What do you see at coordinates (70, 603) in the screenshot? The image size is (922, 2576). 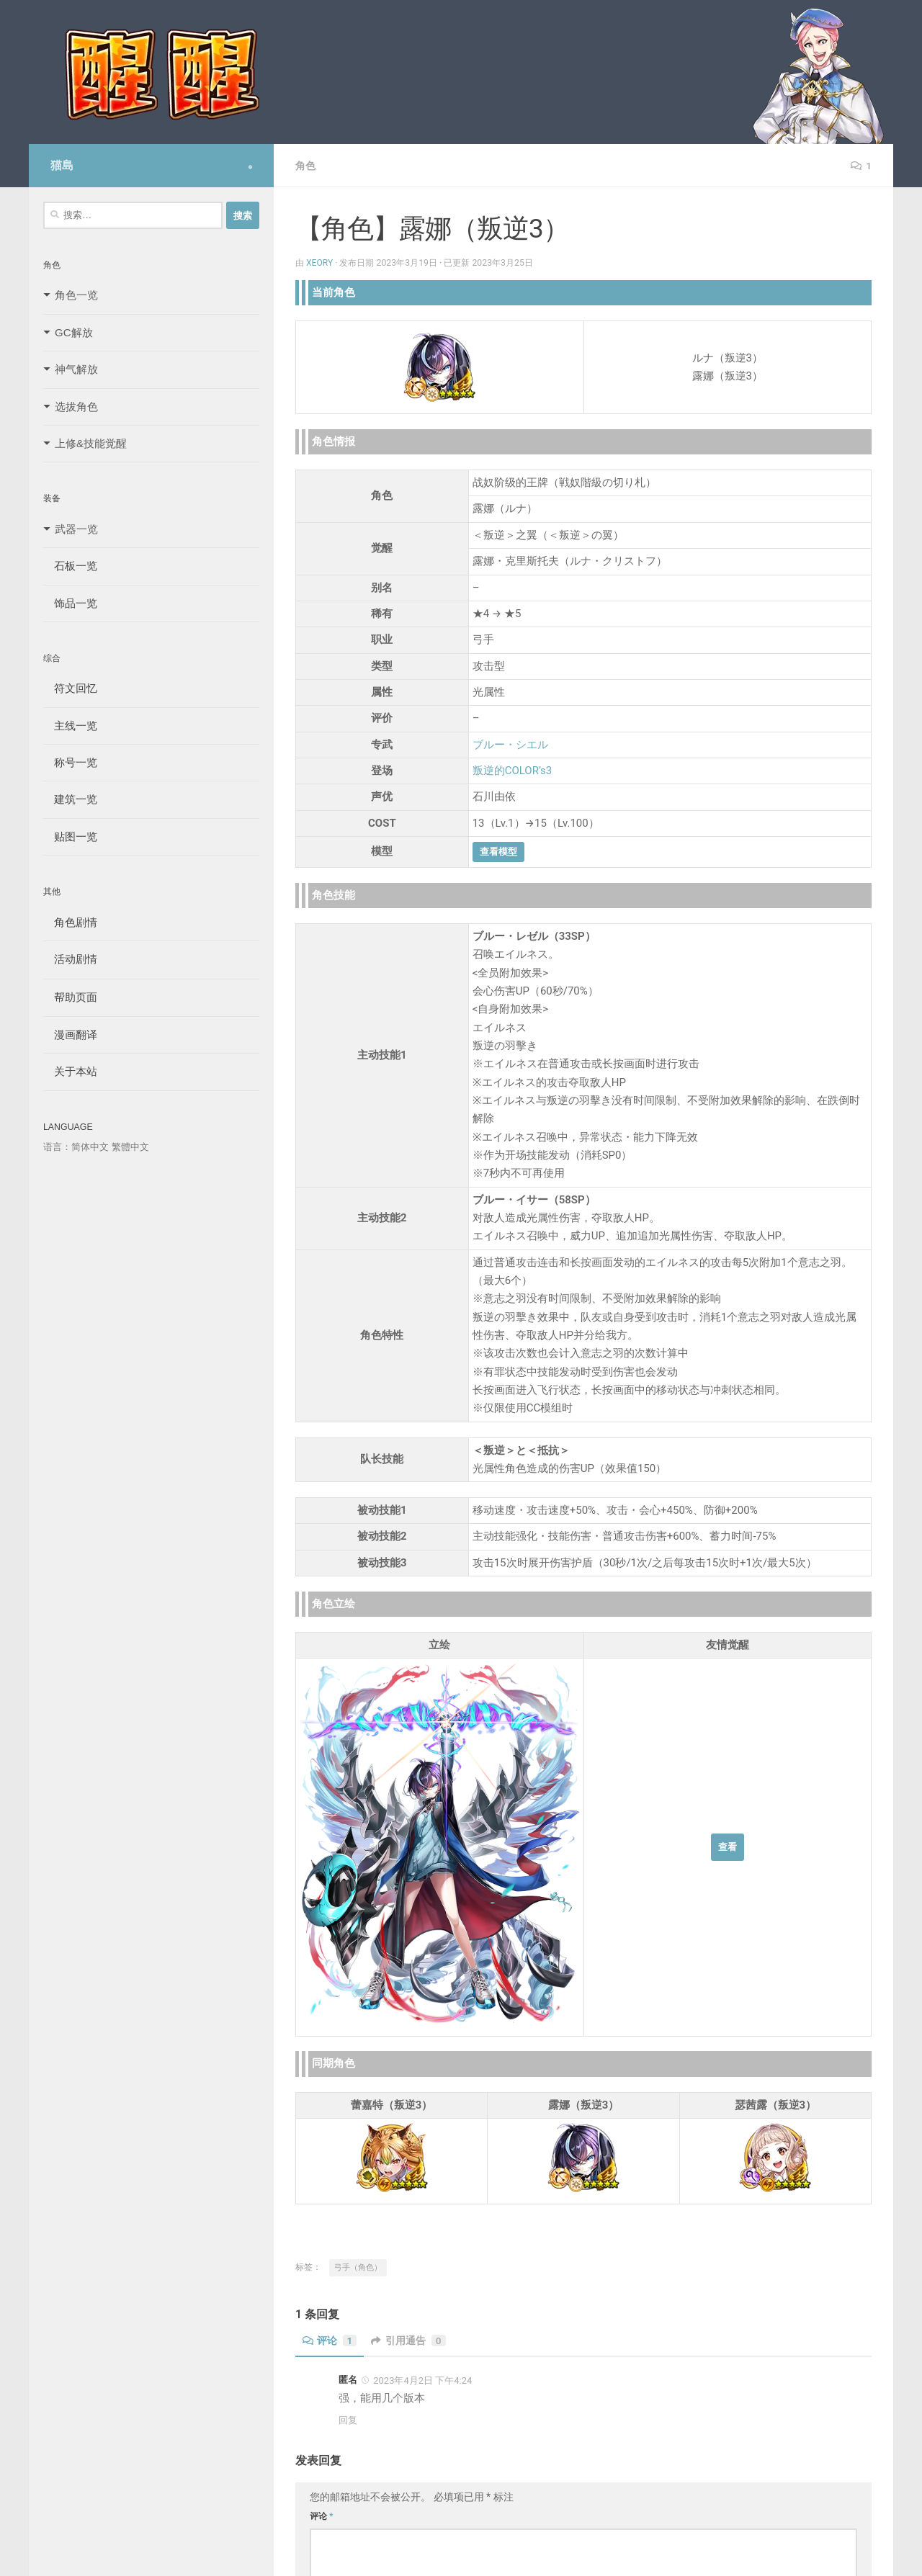 I see `饰品一览` at bounding box center [70, 603].